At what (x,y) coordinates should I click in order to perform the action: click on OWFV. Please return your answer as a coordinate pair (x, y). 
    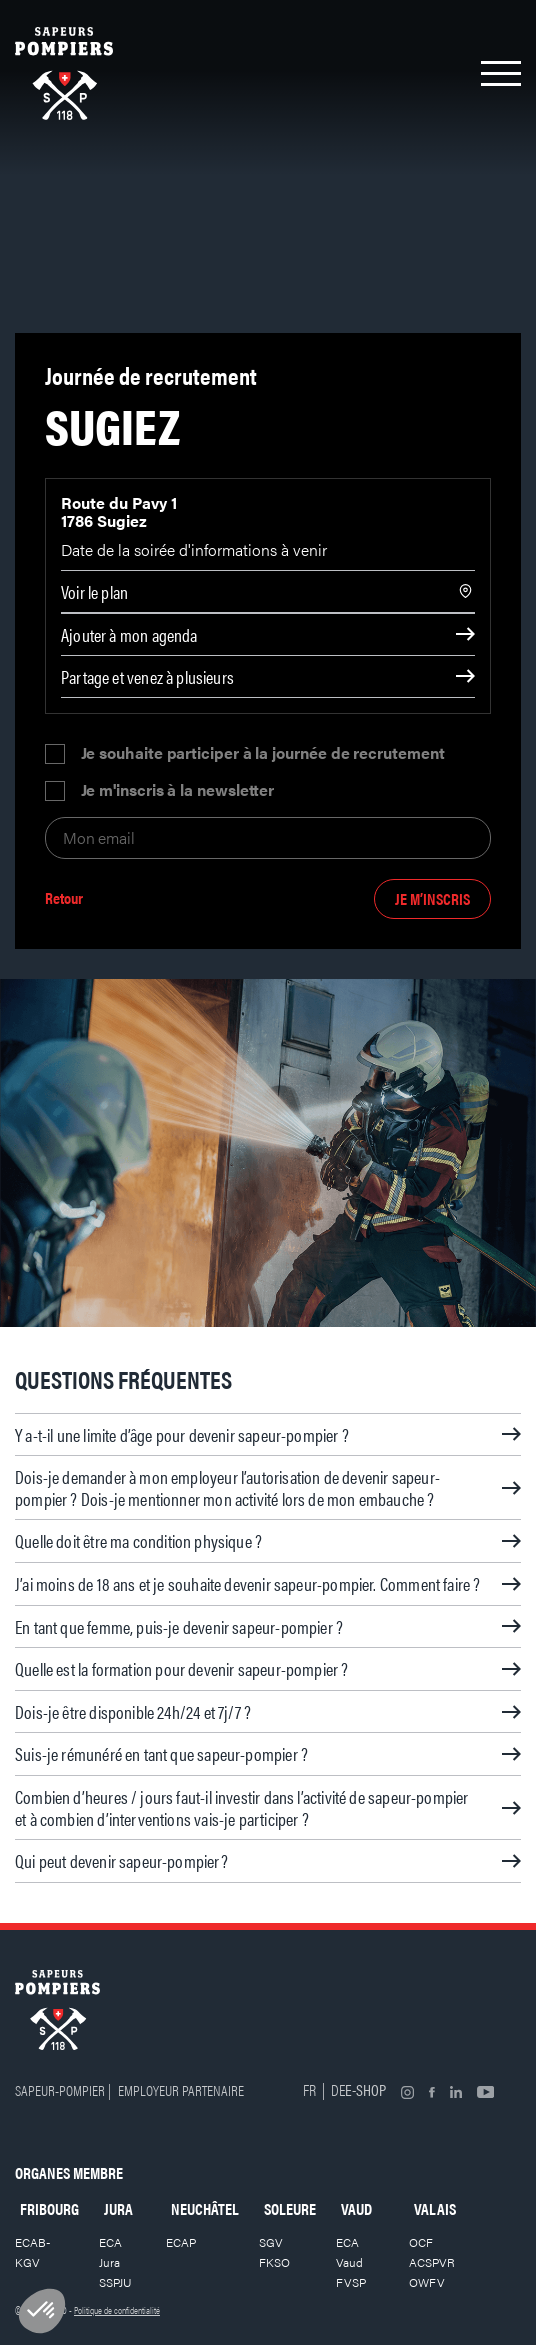
    Looking at the image, I should click on (427, 2282).